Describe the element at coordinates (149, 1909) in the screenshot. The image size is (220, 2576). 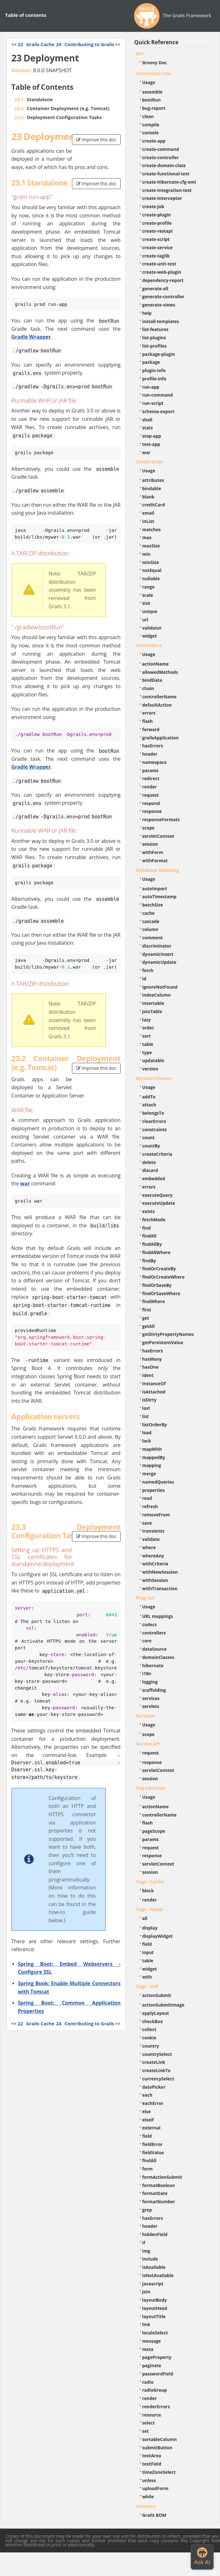
I see `Tags - Fields` at that location.